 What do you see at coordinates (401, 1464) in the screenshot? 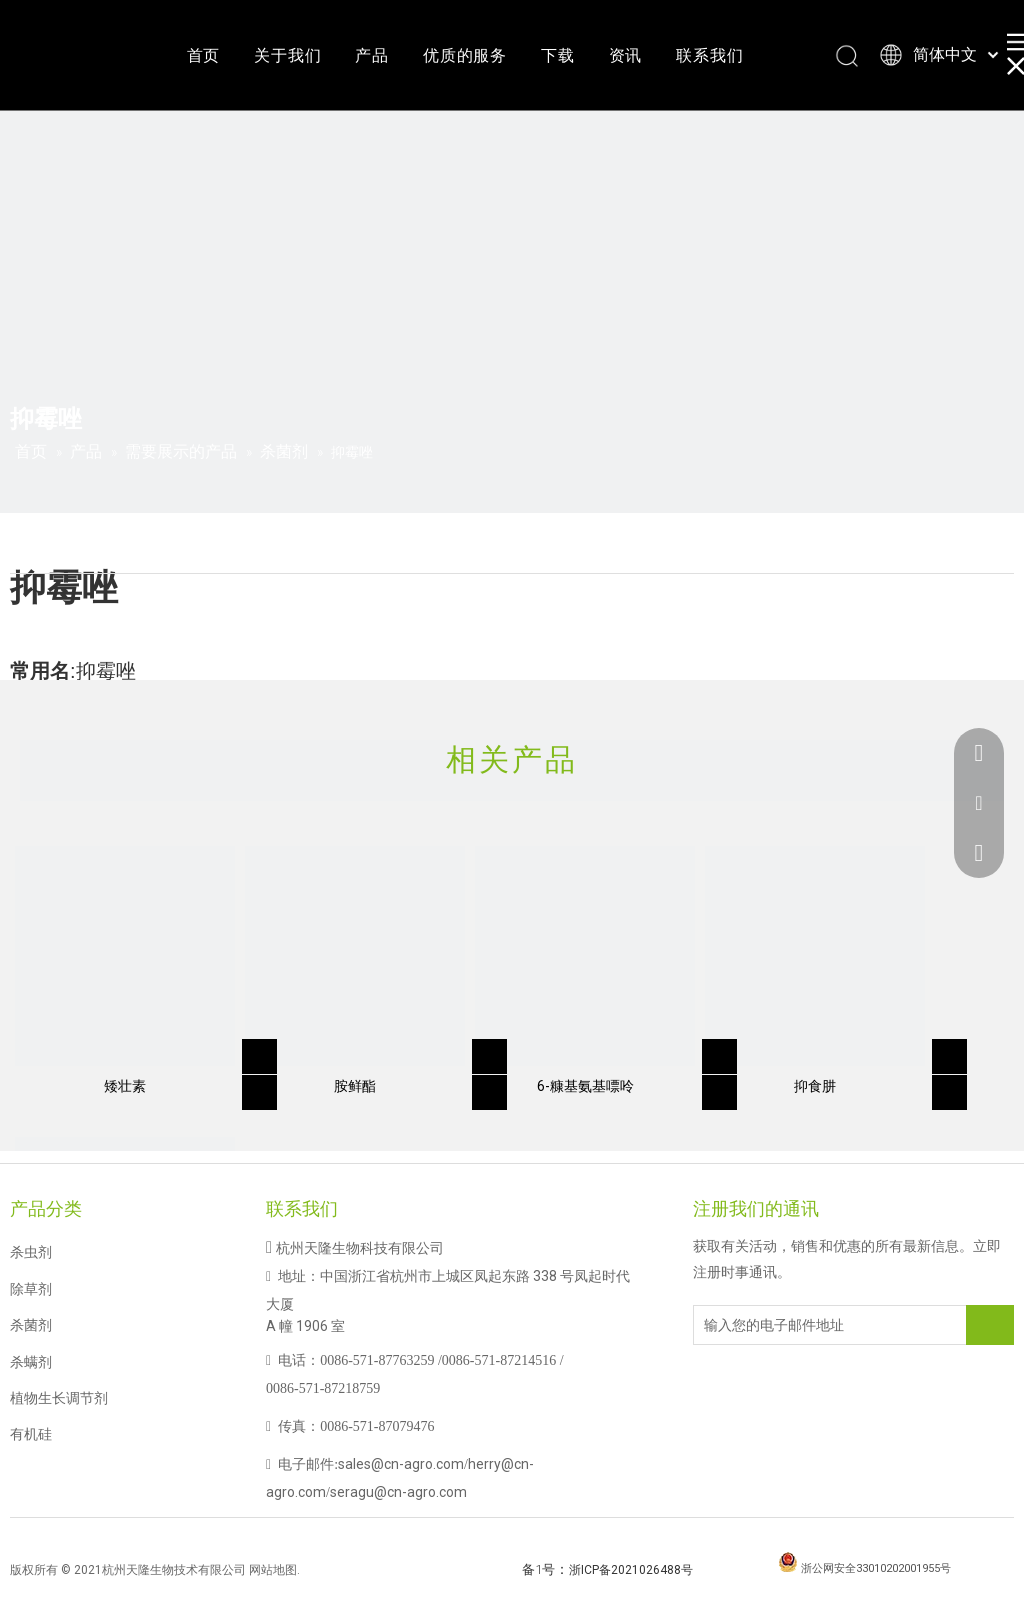
I see `sales@cn-agro.com` at bounding box center [401, 1464].